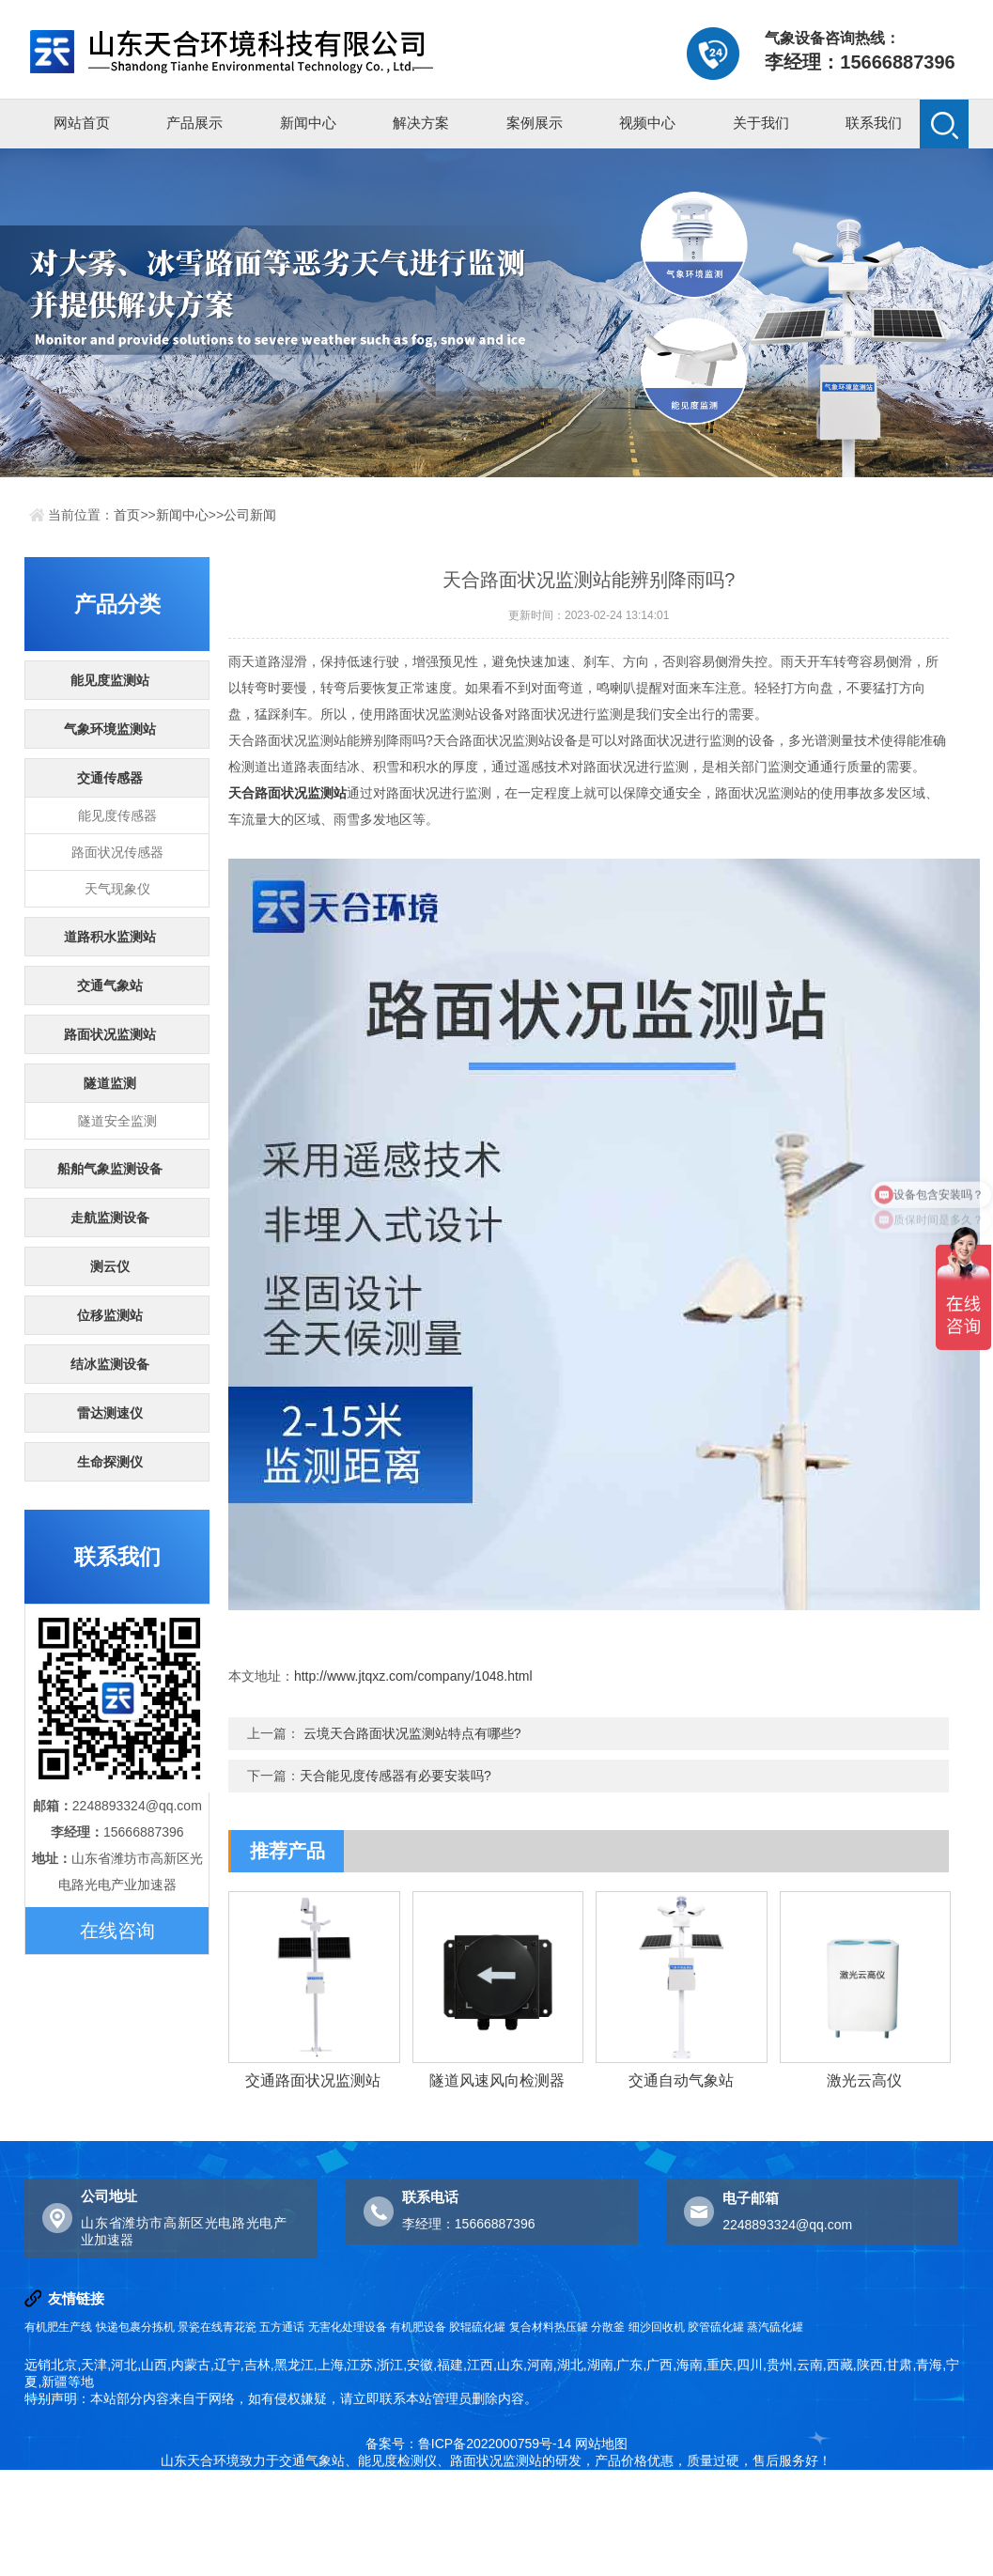 Image resolution: width=993 pixels, height=2576 pixels. What do you see at coordinates (110, 1412) in the screenshot?
I see `雷达测速仪` at bounding box center [110, 1412].